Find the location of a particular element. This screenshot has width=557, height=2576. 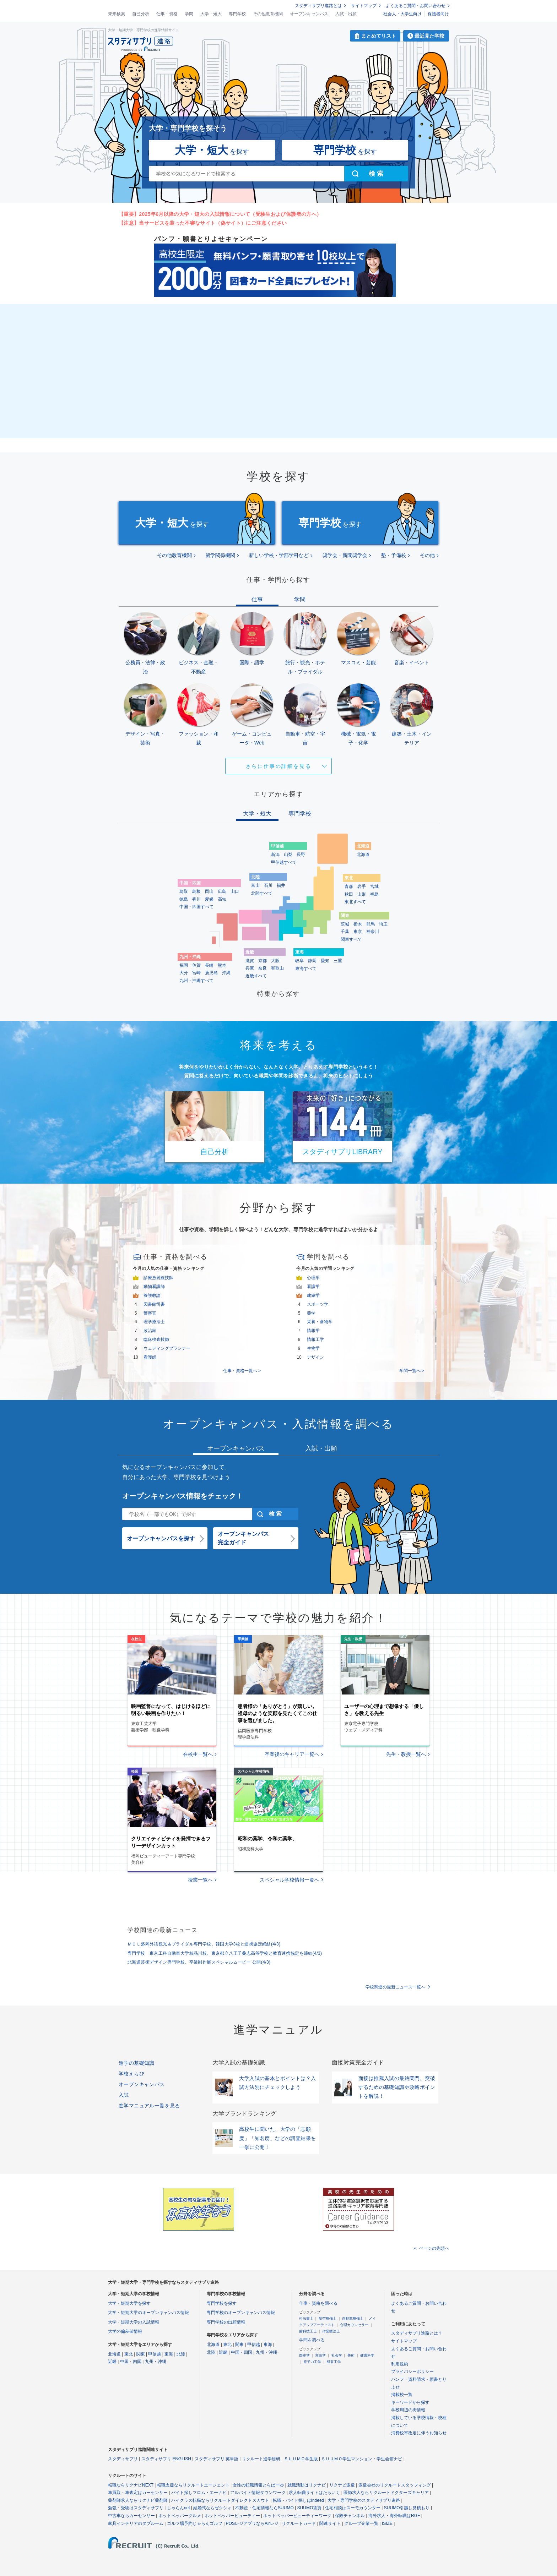

ＭＣＬ盛岡外語観光＆ブライダル専門学校、韓国大学3校と連携協定締結 is located at coordinates (204, 1944).